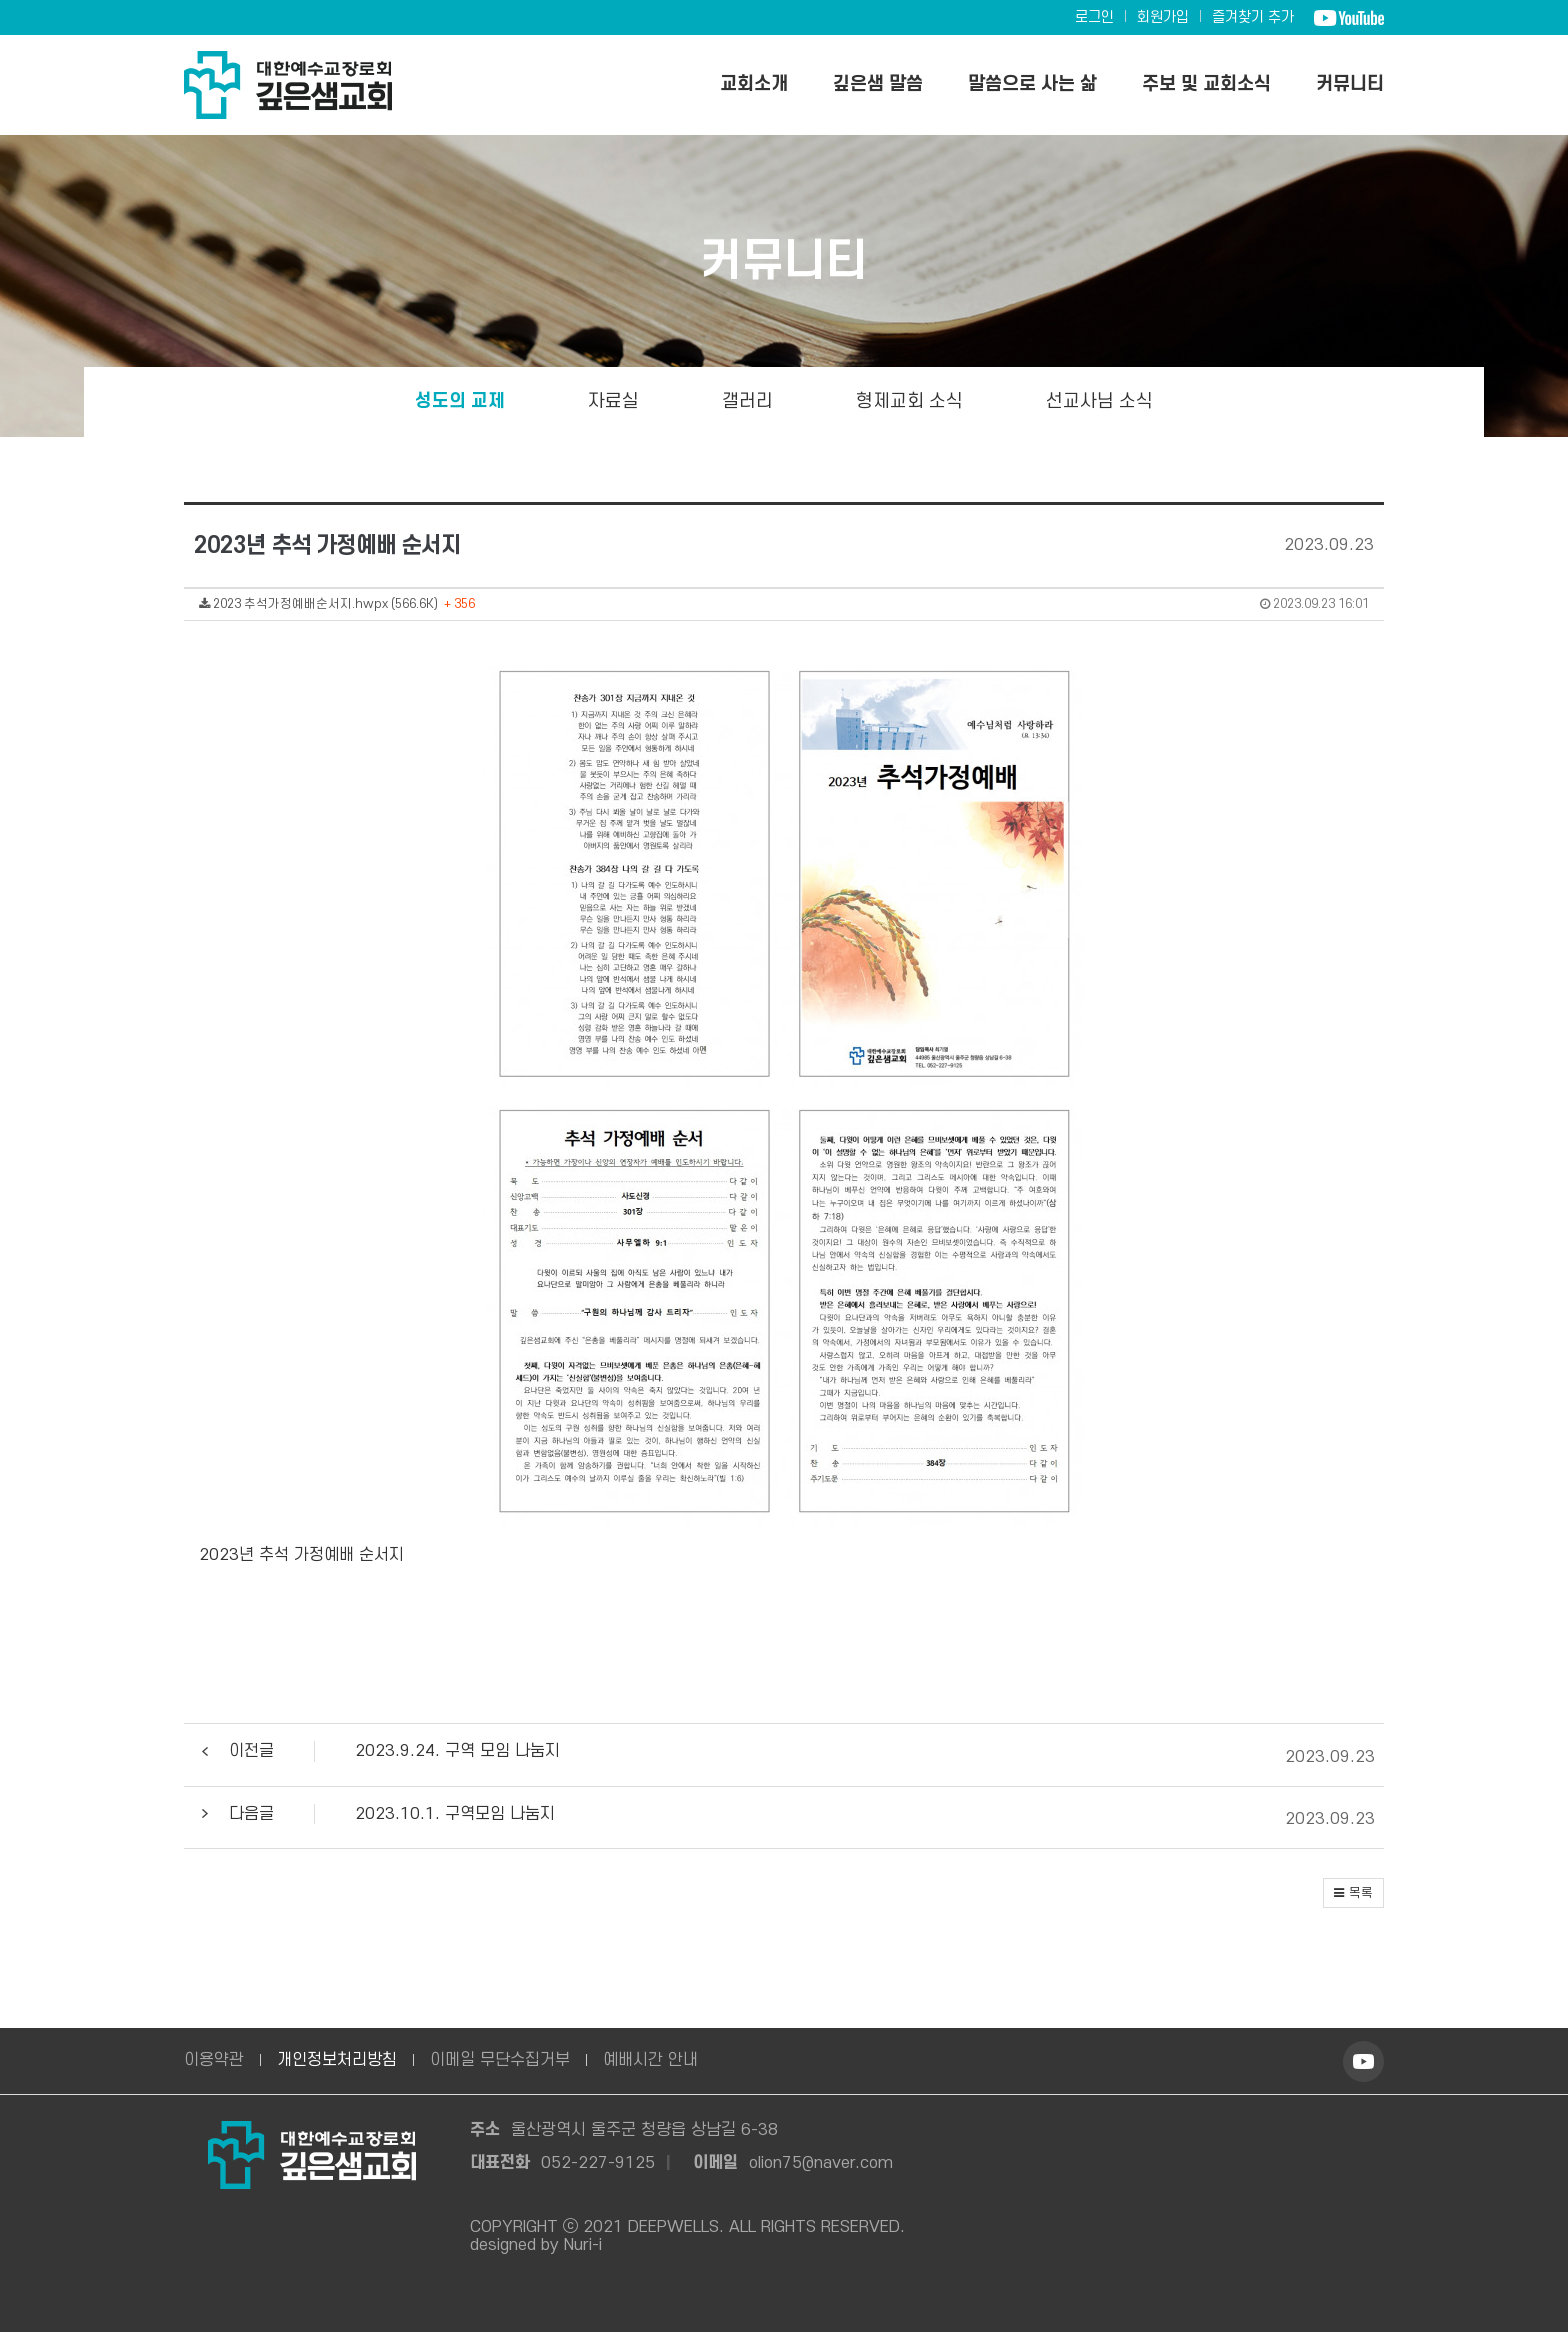 This screenshot has width=1568, height=2332. I want to click on 2023 추석가정예배순서지.hwpx (566.6K), so click(784, 604).